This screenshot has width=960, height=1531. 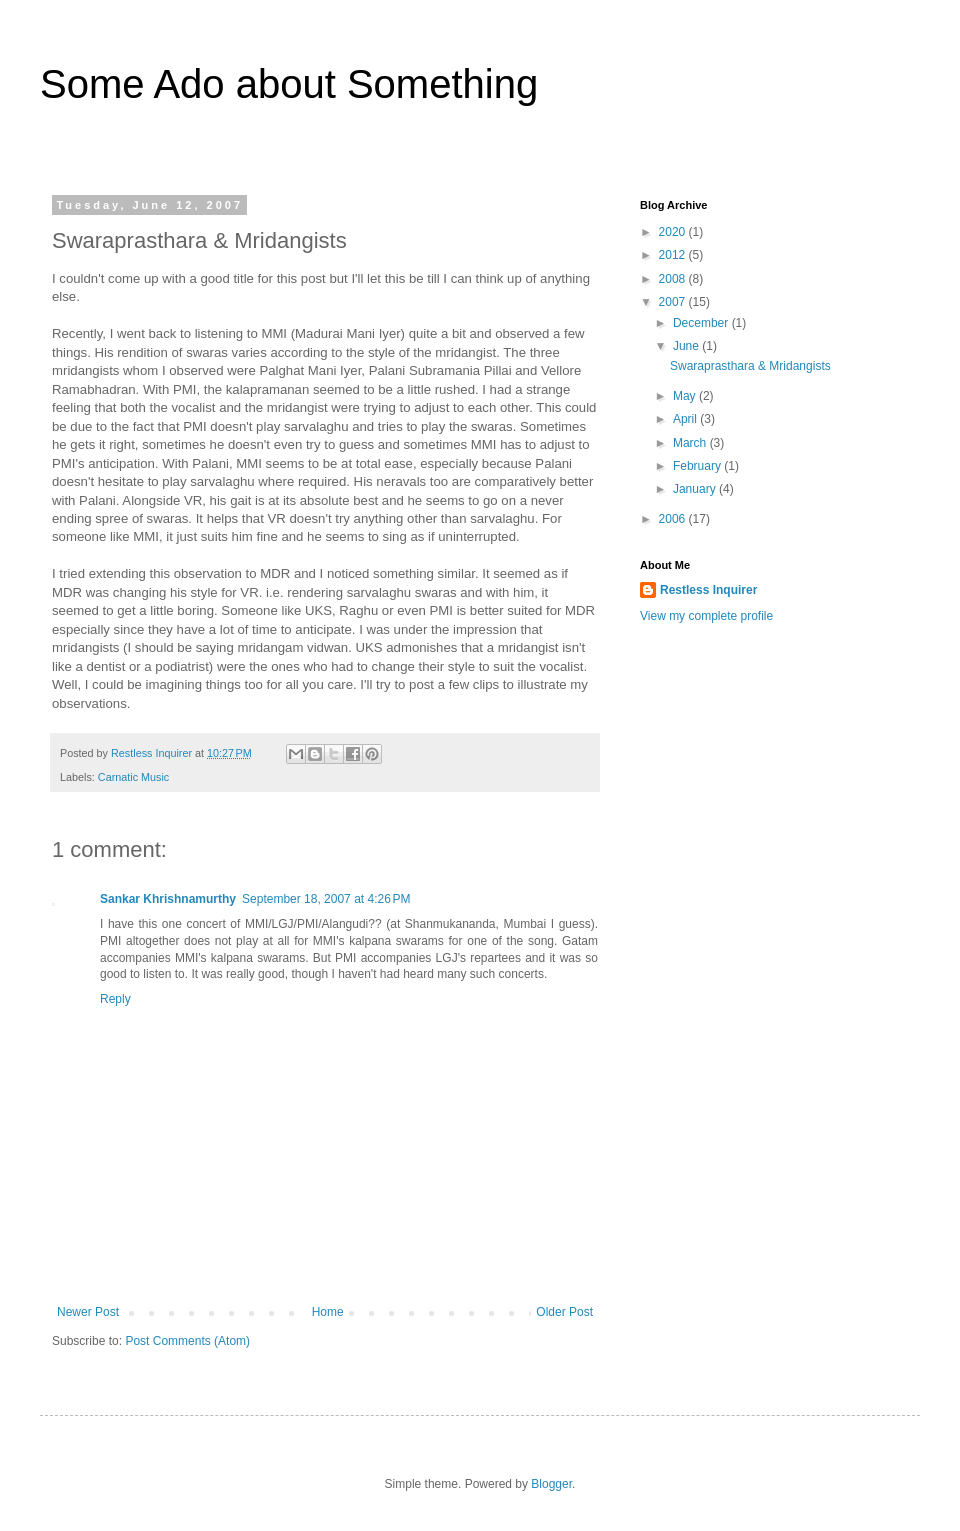 I want to click on Swaraprasthara & Mridangists, so click(x=750, y=366).